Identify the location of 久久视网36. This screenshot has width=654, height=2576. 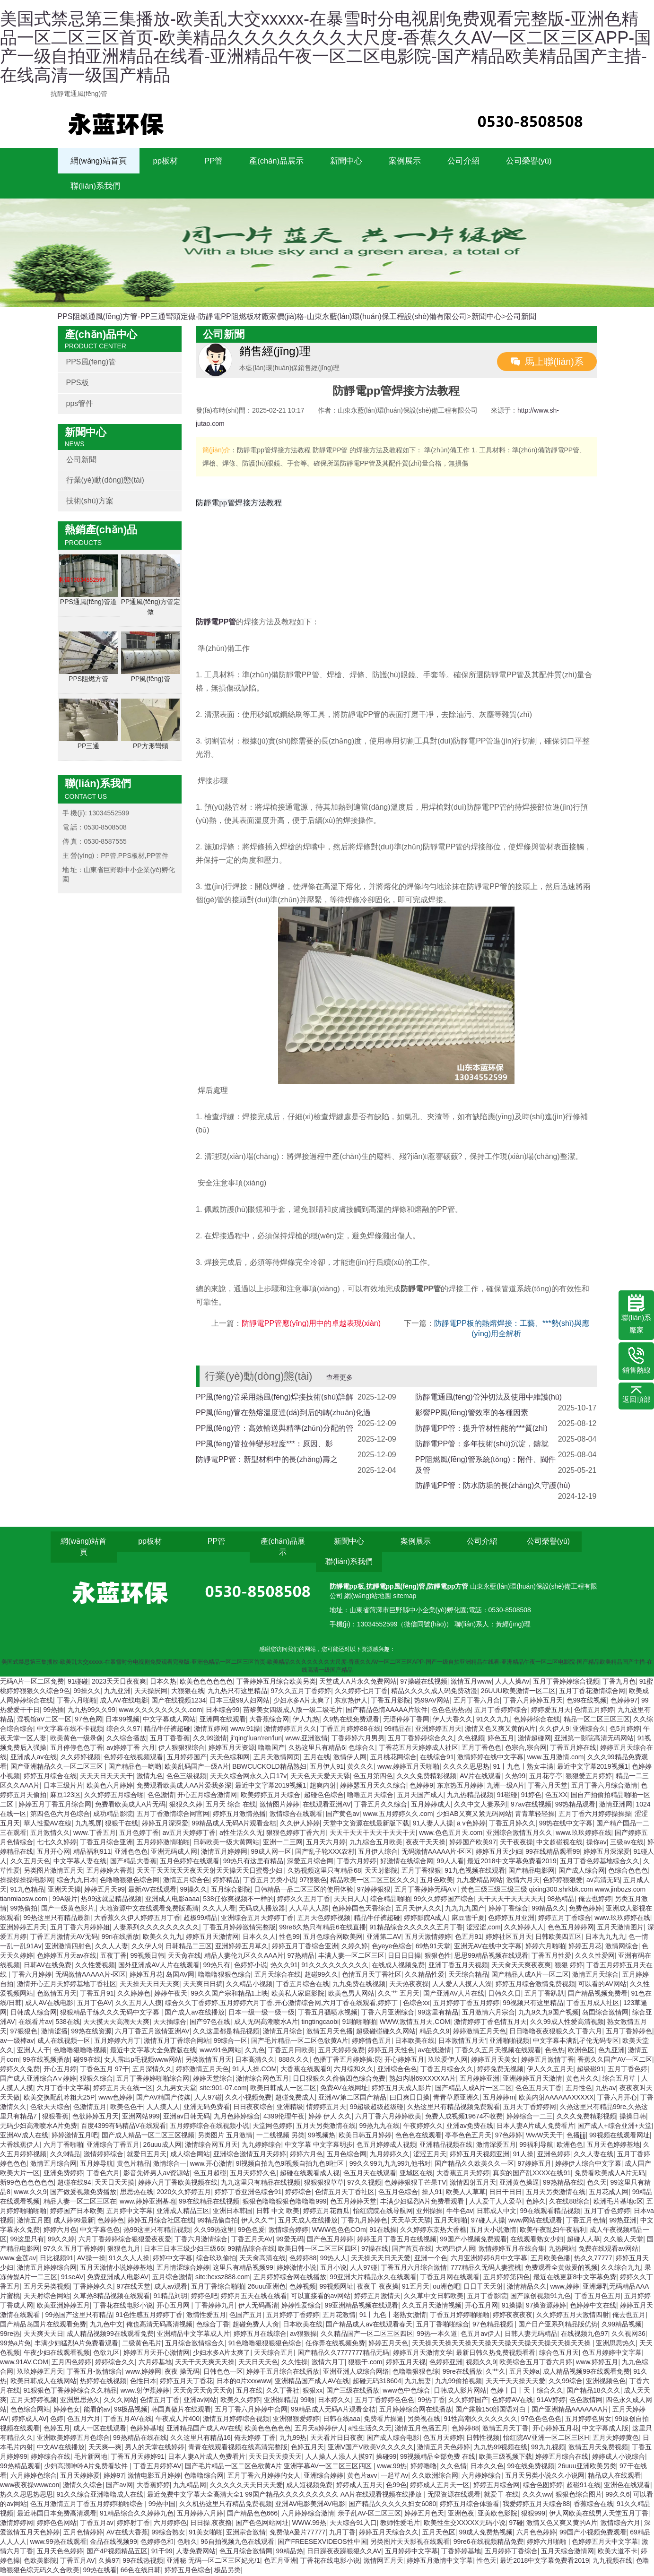
(628, 2335).